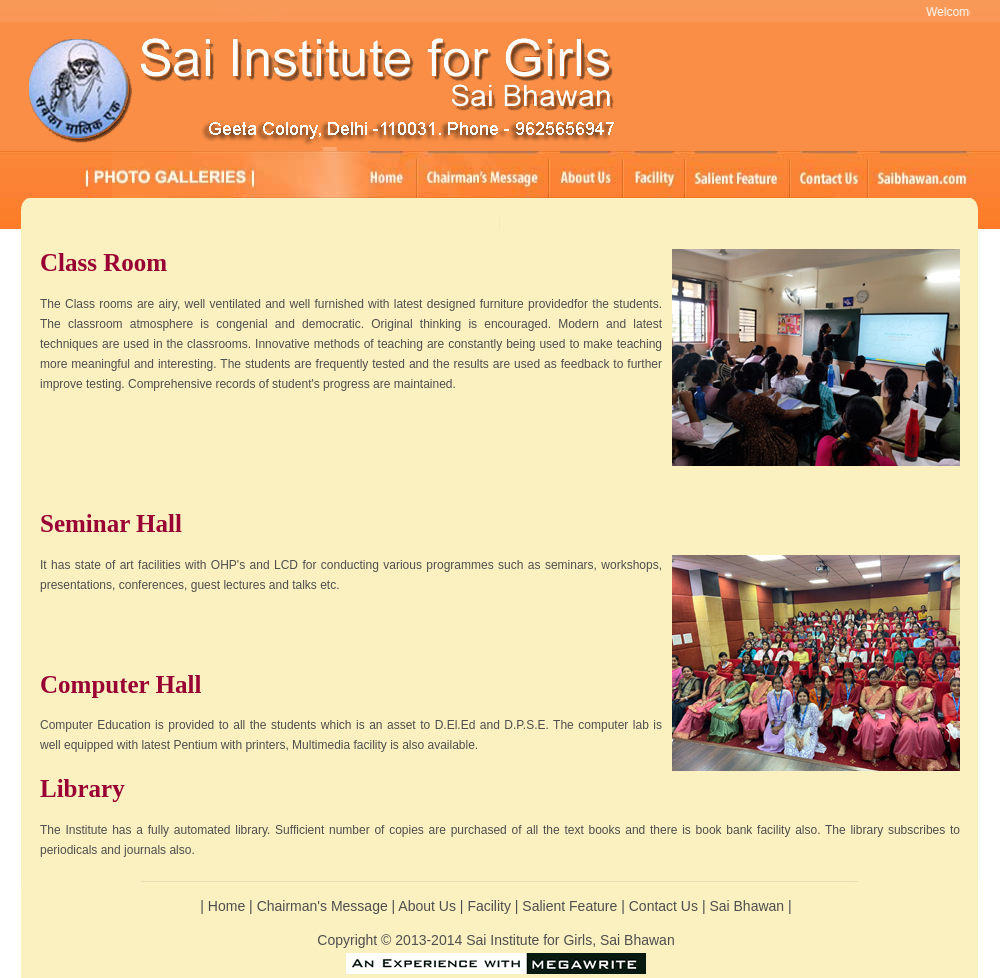 The width and height of the screenshot is (1000, 978). Describe the element at coordinates (748, 906) in the screenshot. I see `Sai Bhawan` at that location.